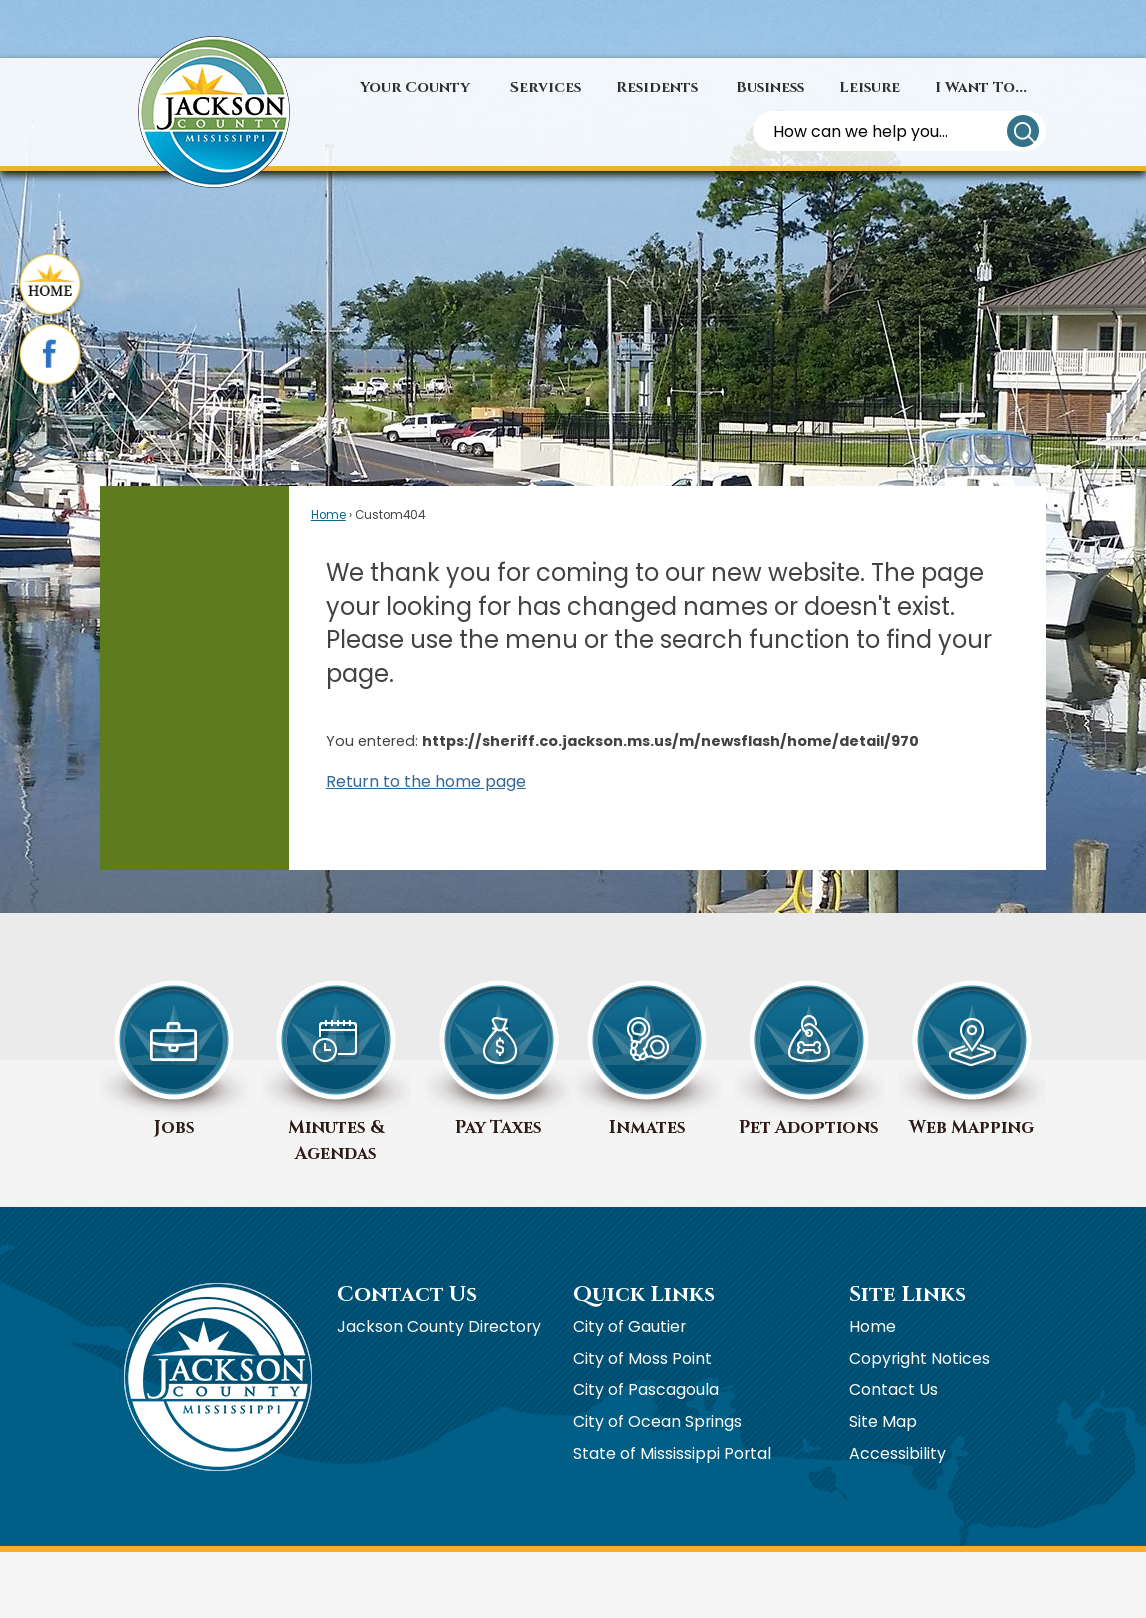  I want to click on Return to the home page, so click(426, 781).